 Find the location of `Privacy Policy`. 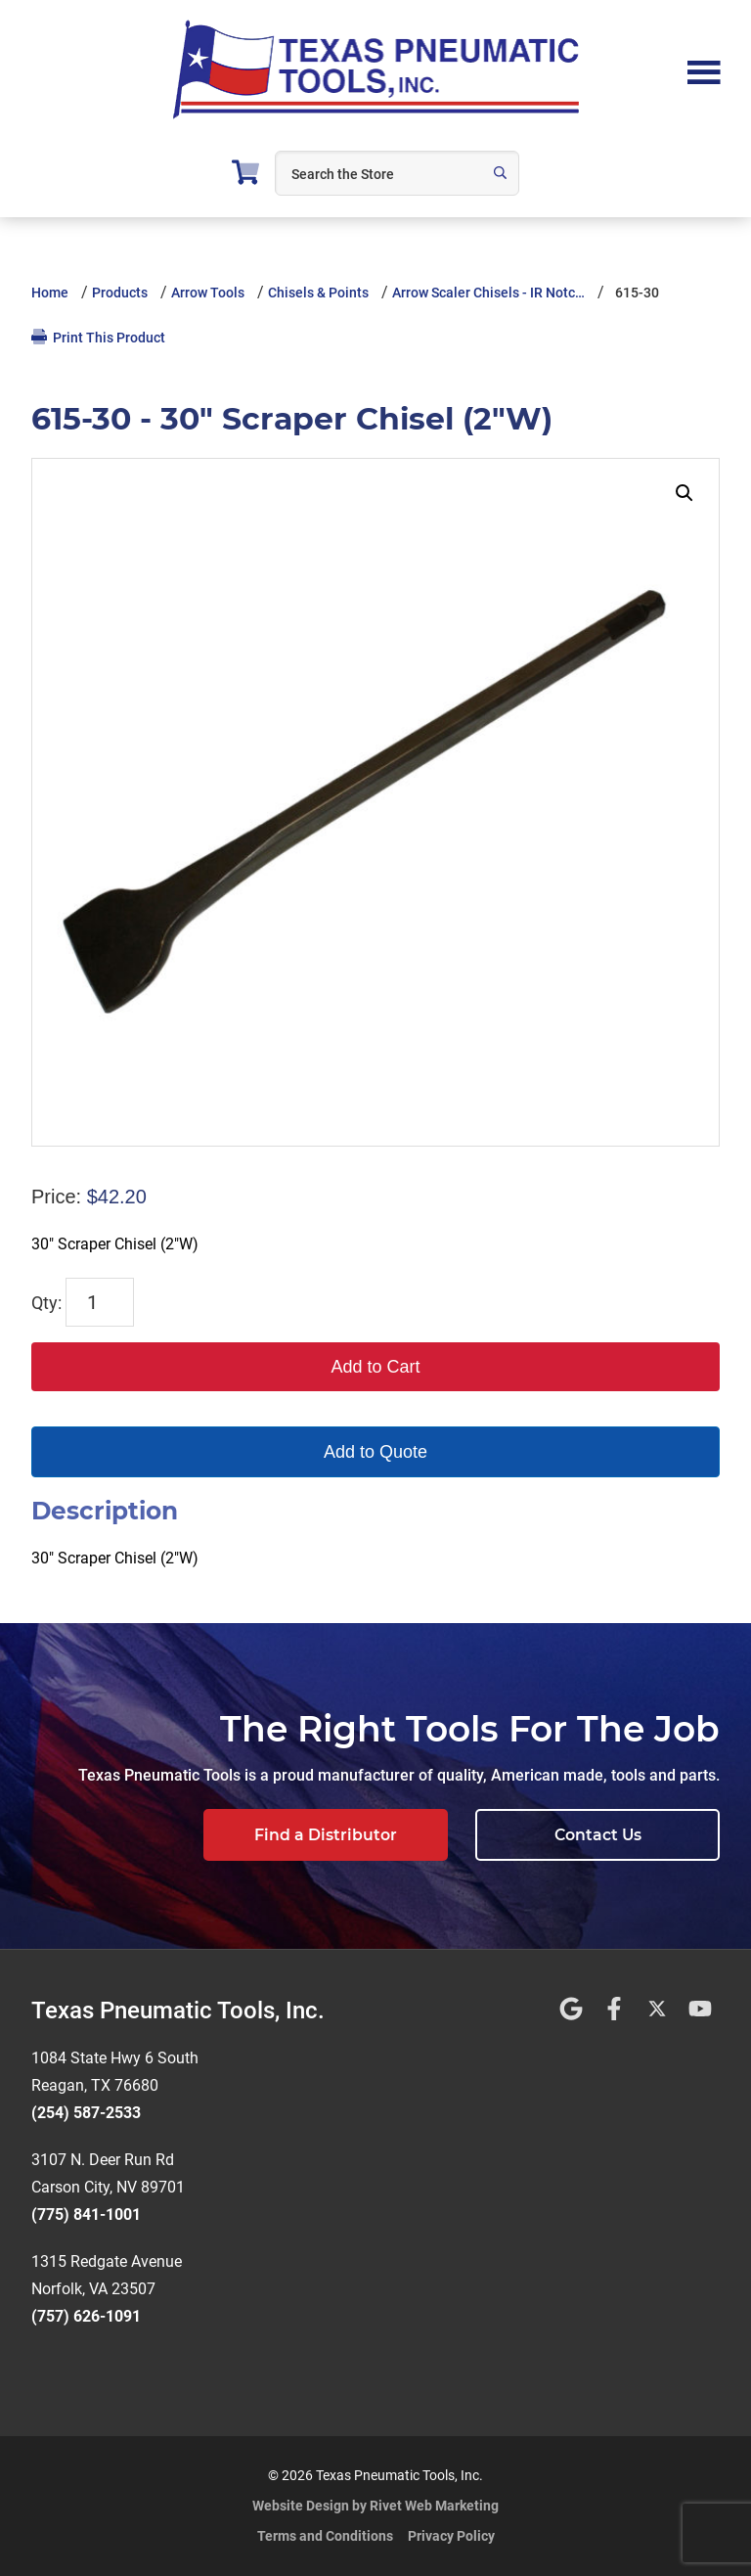

Privacy Policy is located at coordinates (451, 2536).